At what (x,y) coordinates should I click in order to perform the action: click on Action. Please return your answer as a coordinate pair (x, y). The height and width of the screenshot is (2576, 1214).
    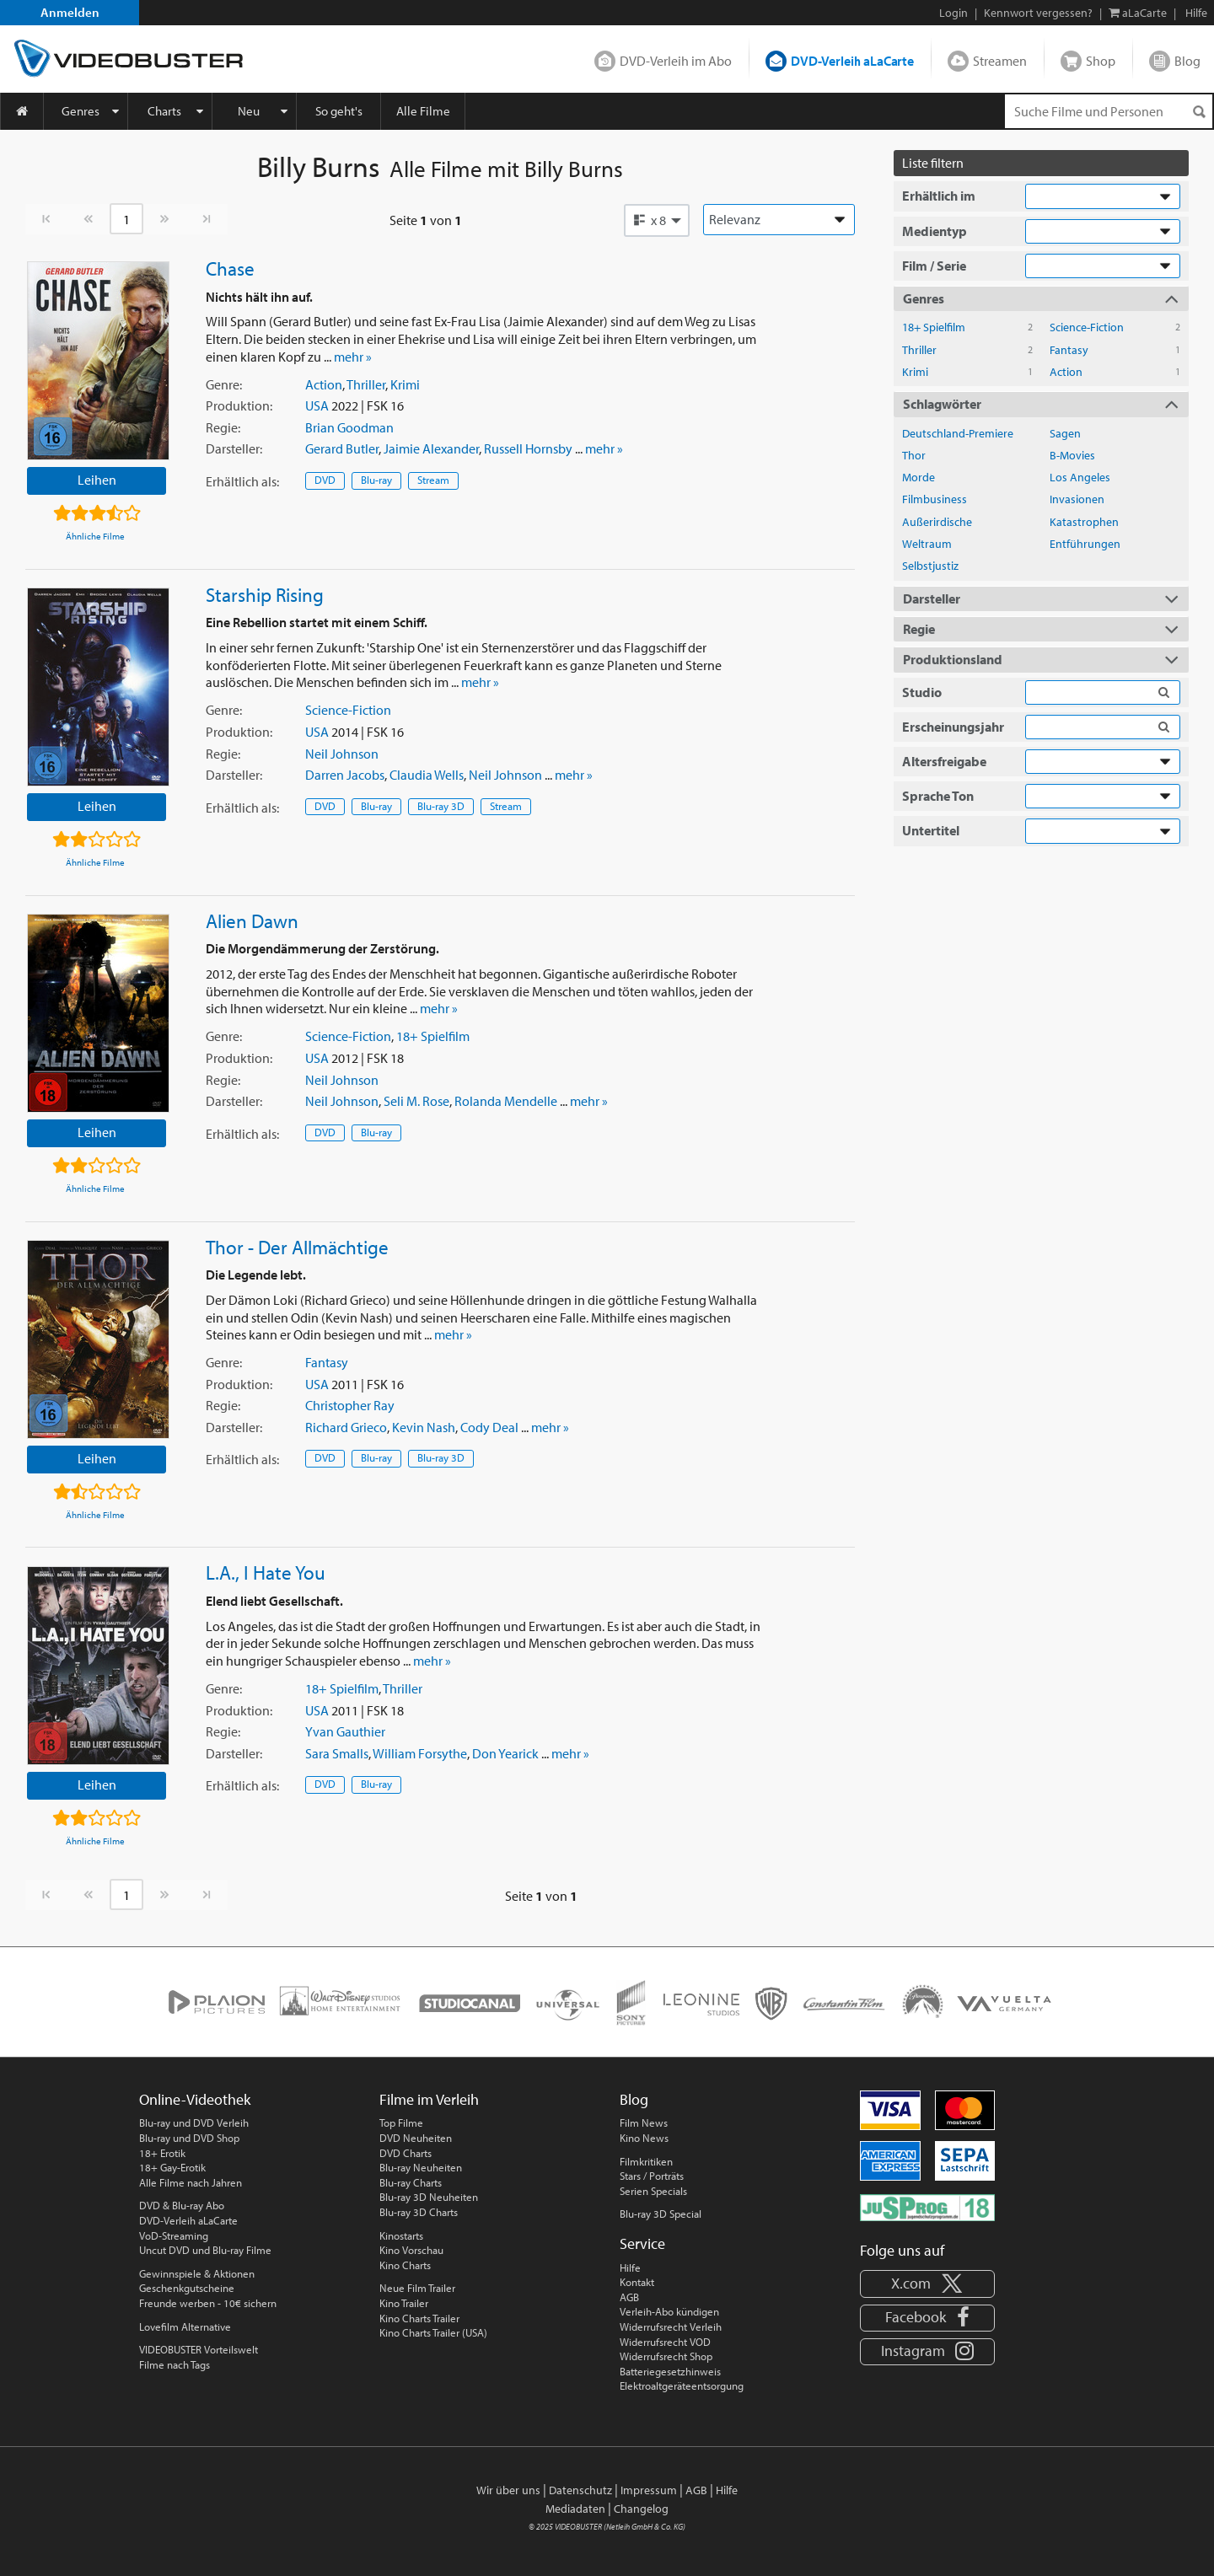
    Looking at the image, I should click on (323, 384).